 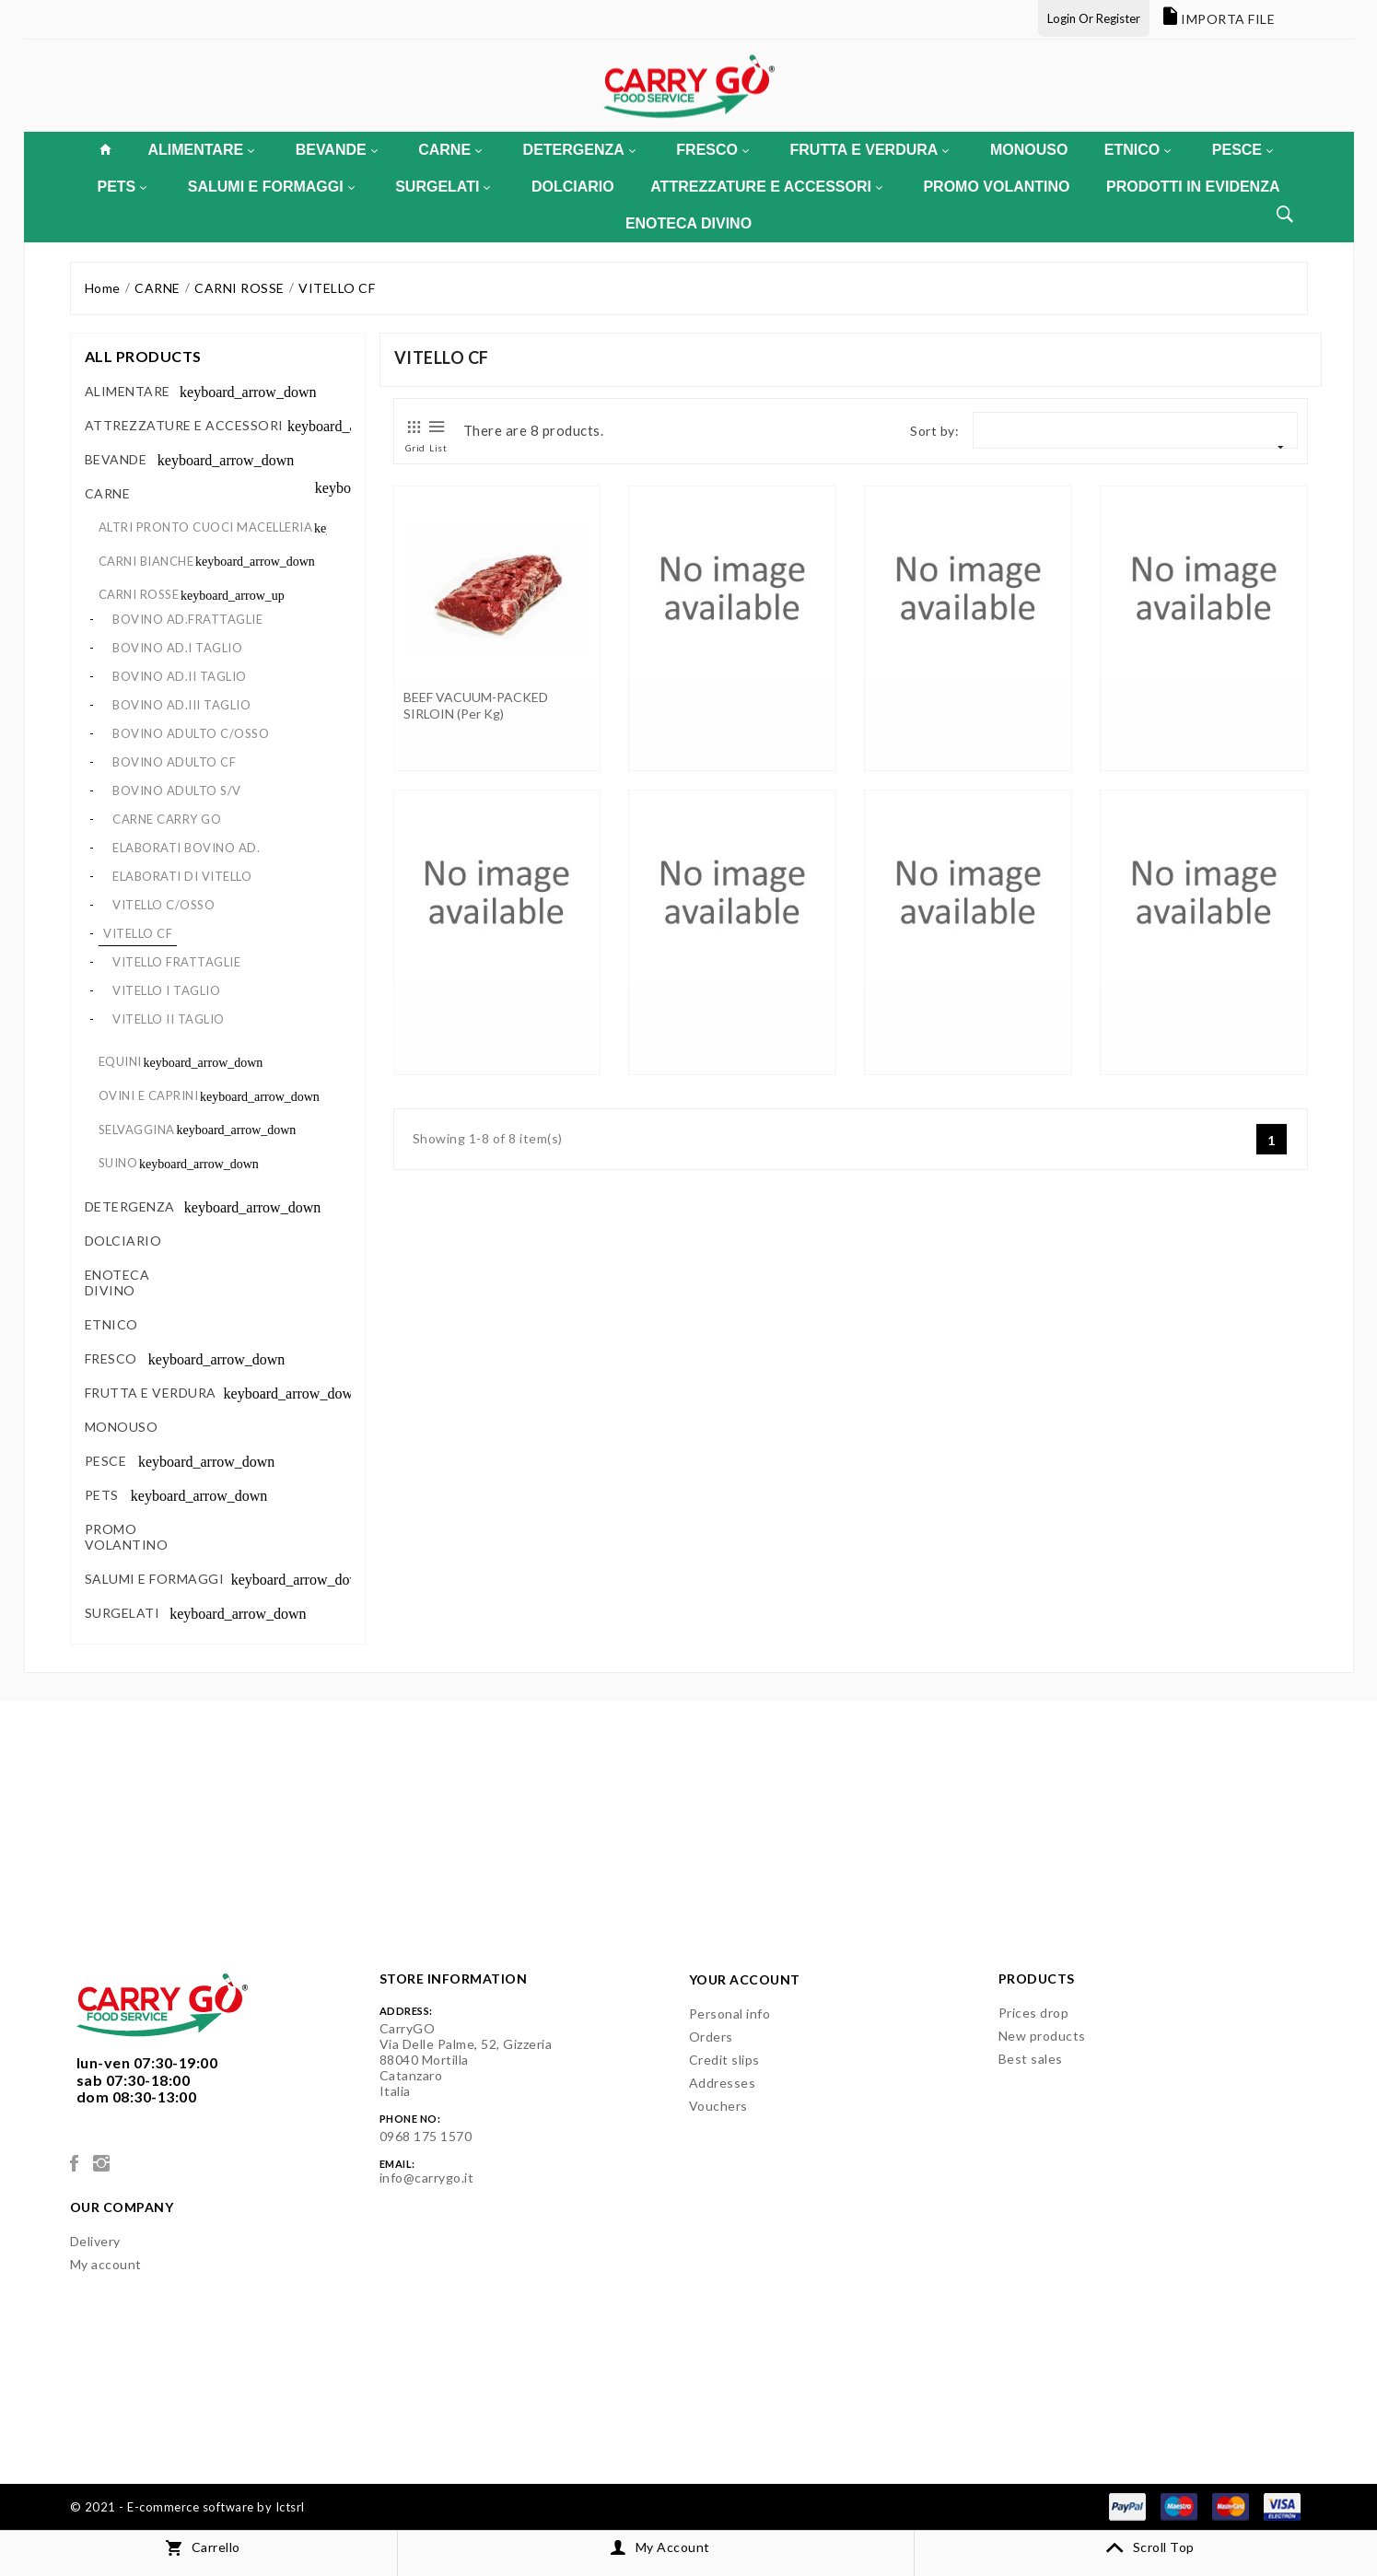 What do you see at coordinates (1029, 150) in the screenshot?
I see `MONOUSO` at bounding box center [1029, 150].